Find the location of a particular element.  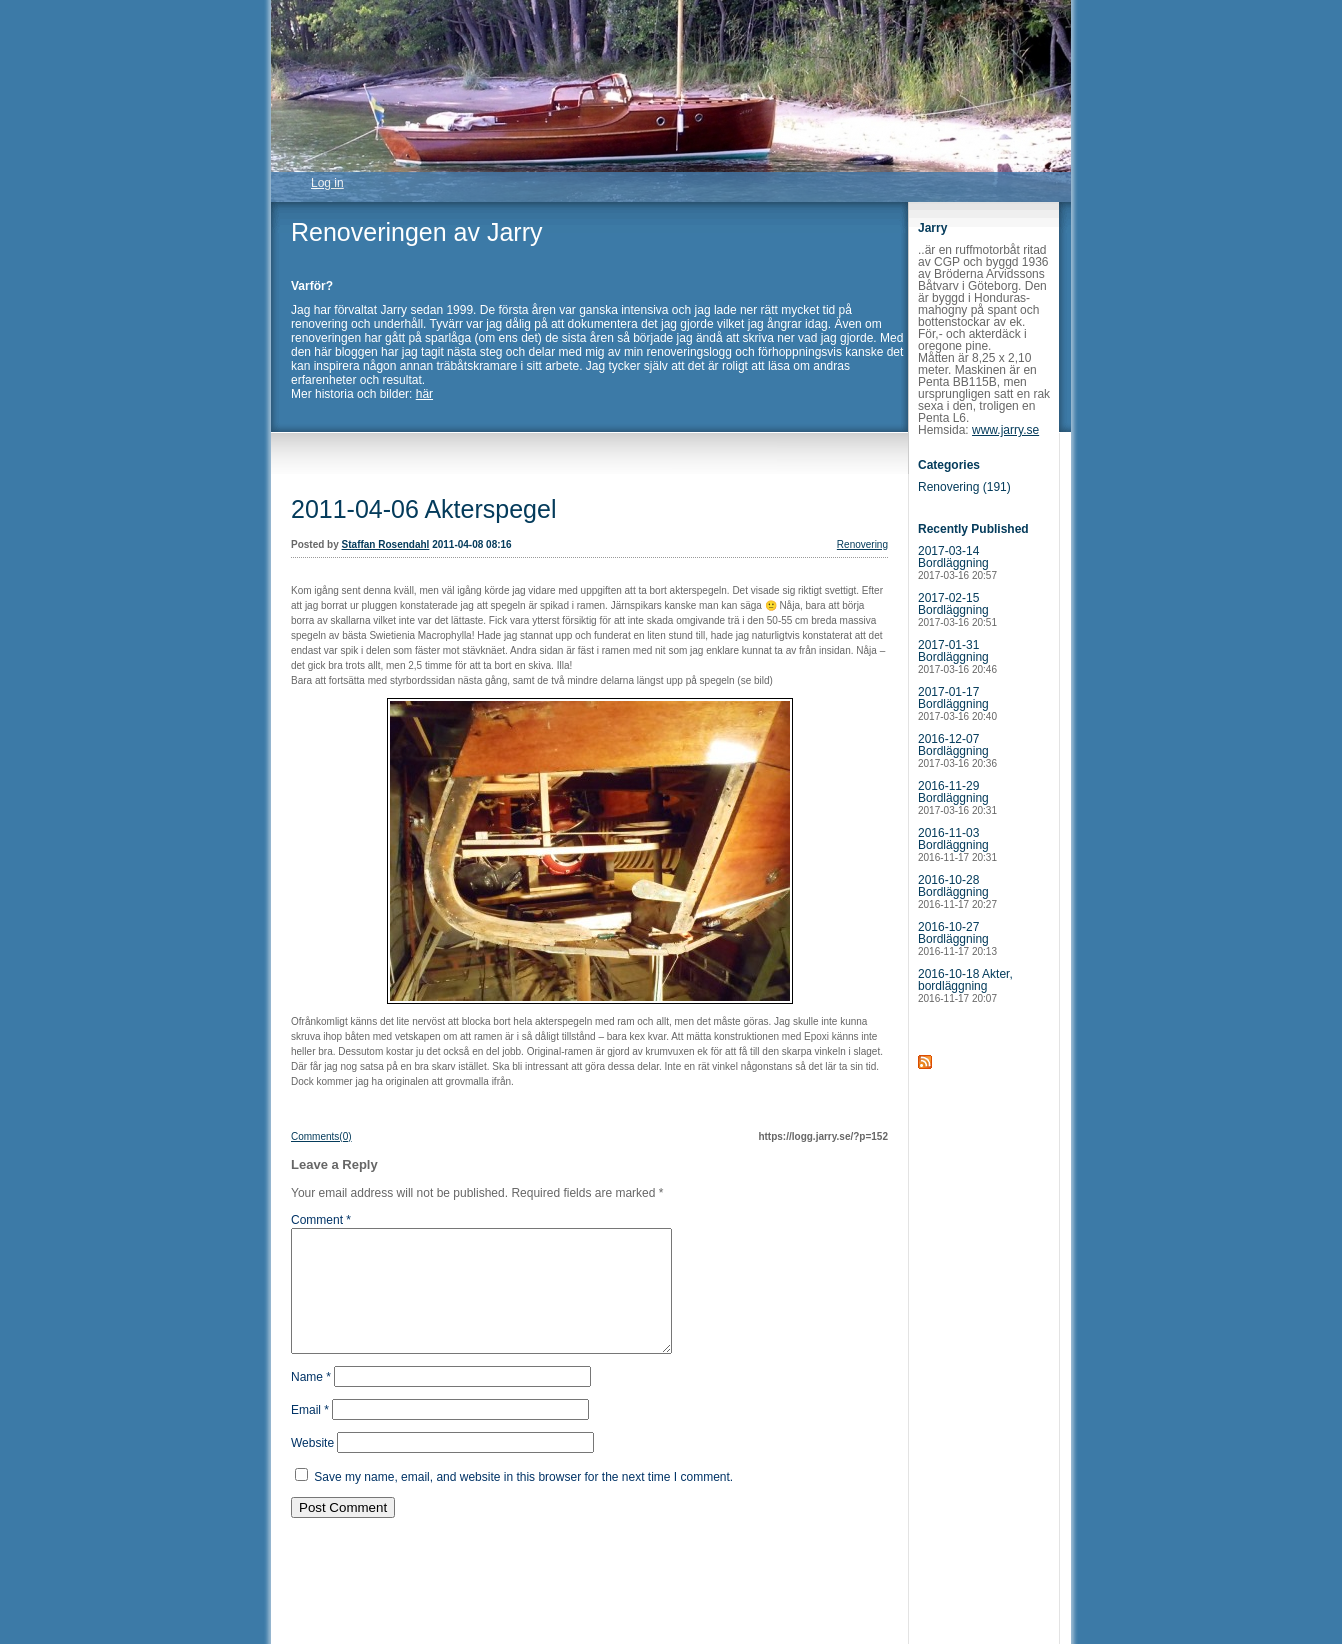

2017-03-14 Bordläggning is located at coordinates (957, 562).